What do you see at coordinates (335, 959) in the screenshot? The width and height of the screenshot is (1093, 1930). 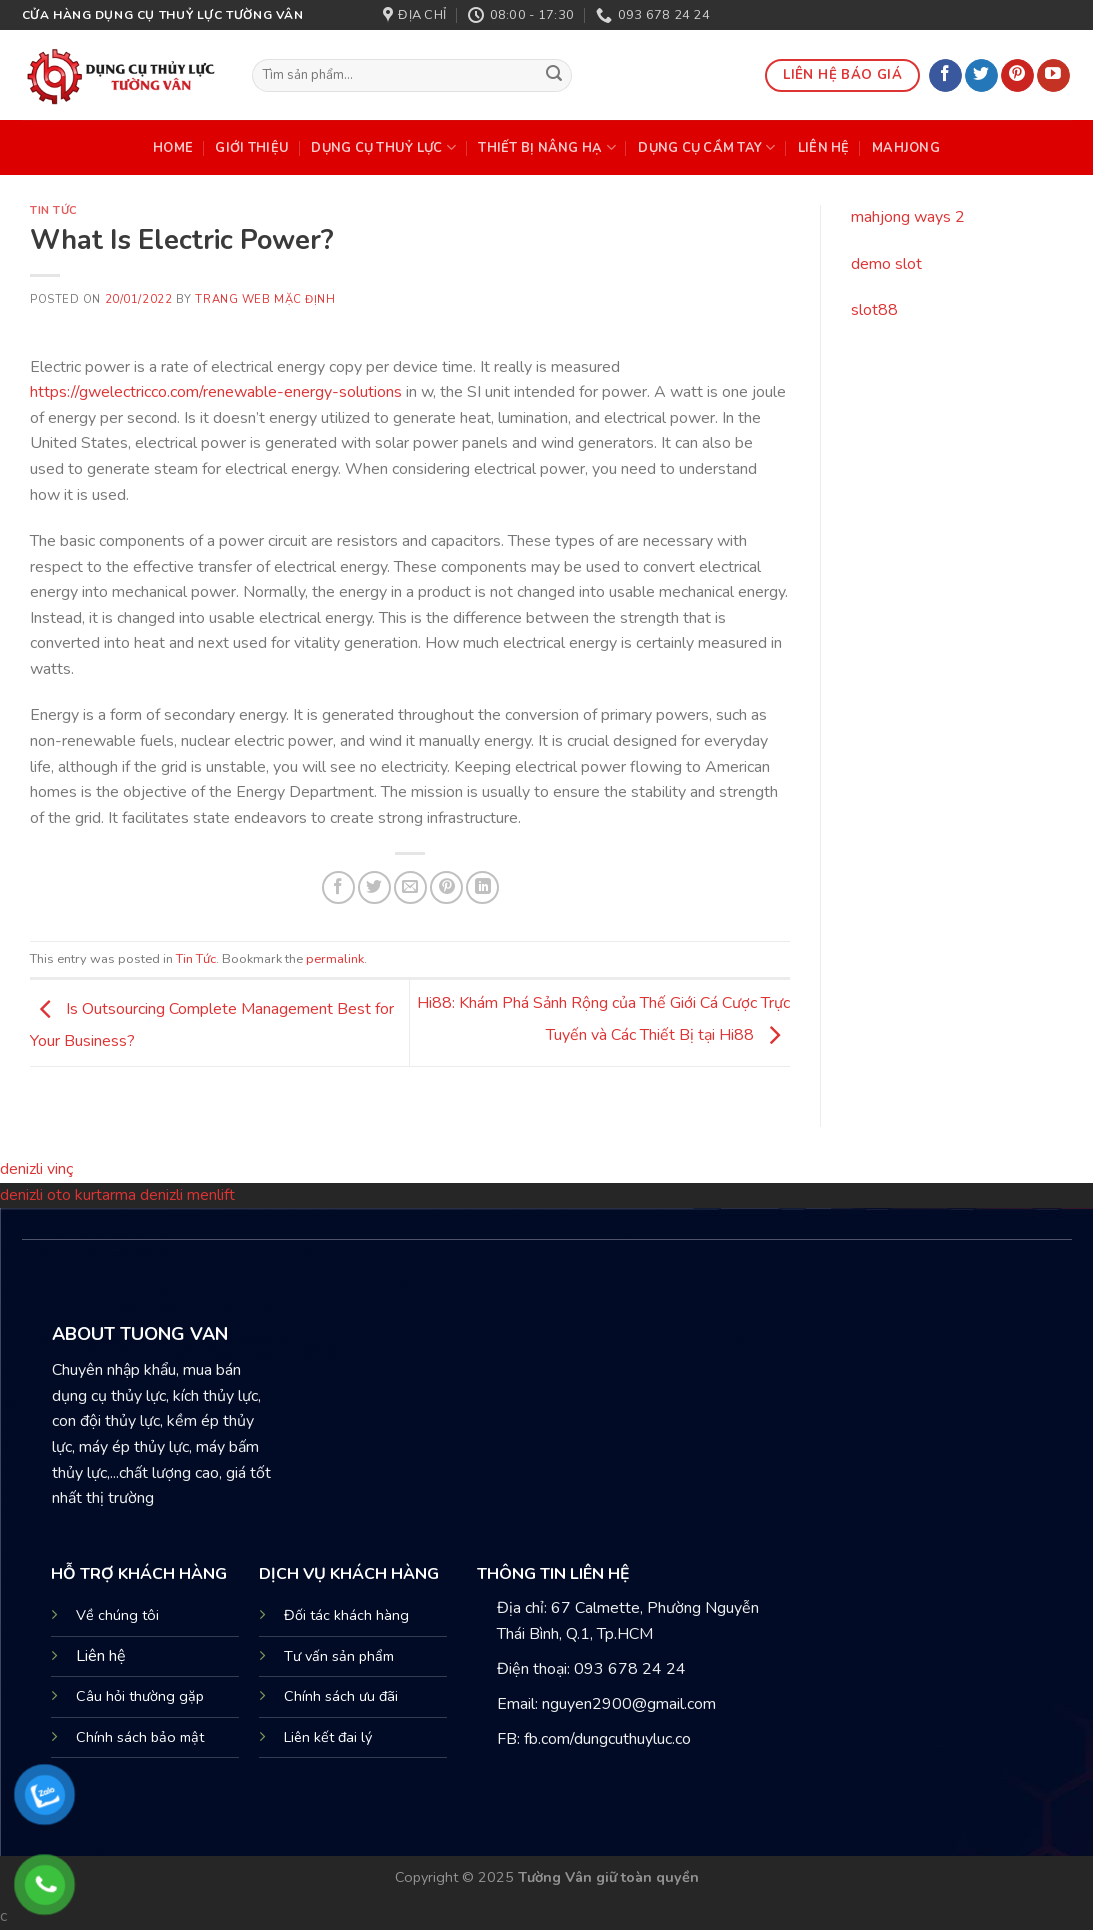 I see `permalink` at bounding box center [335, 959].